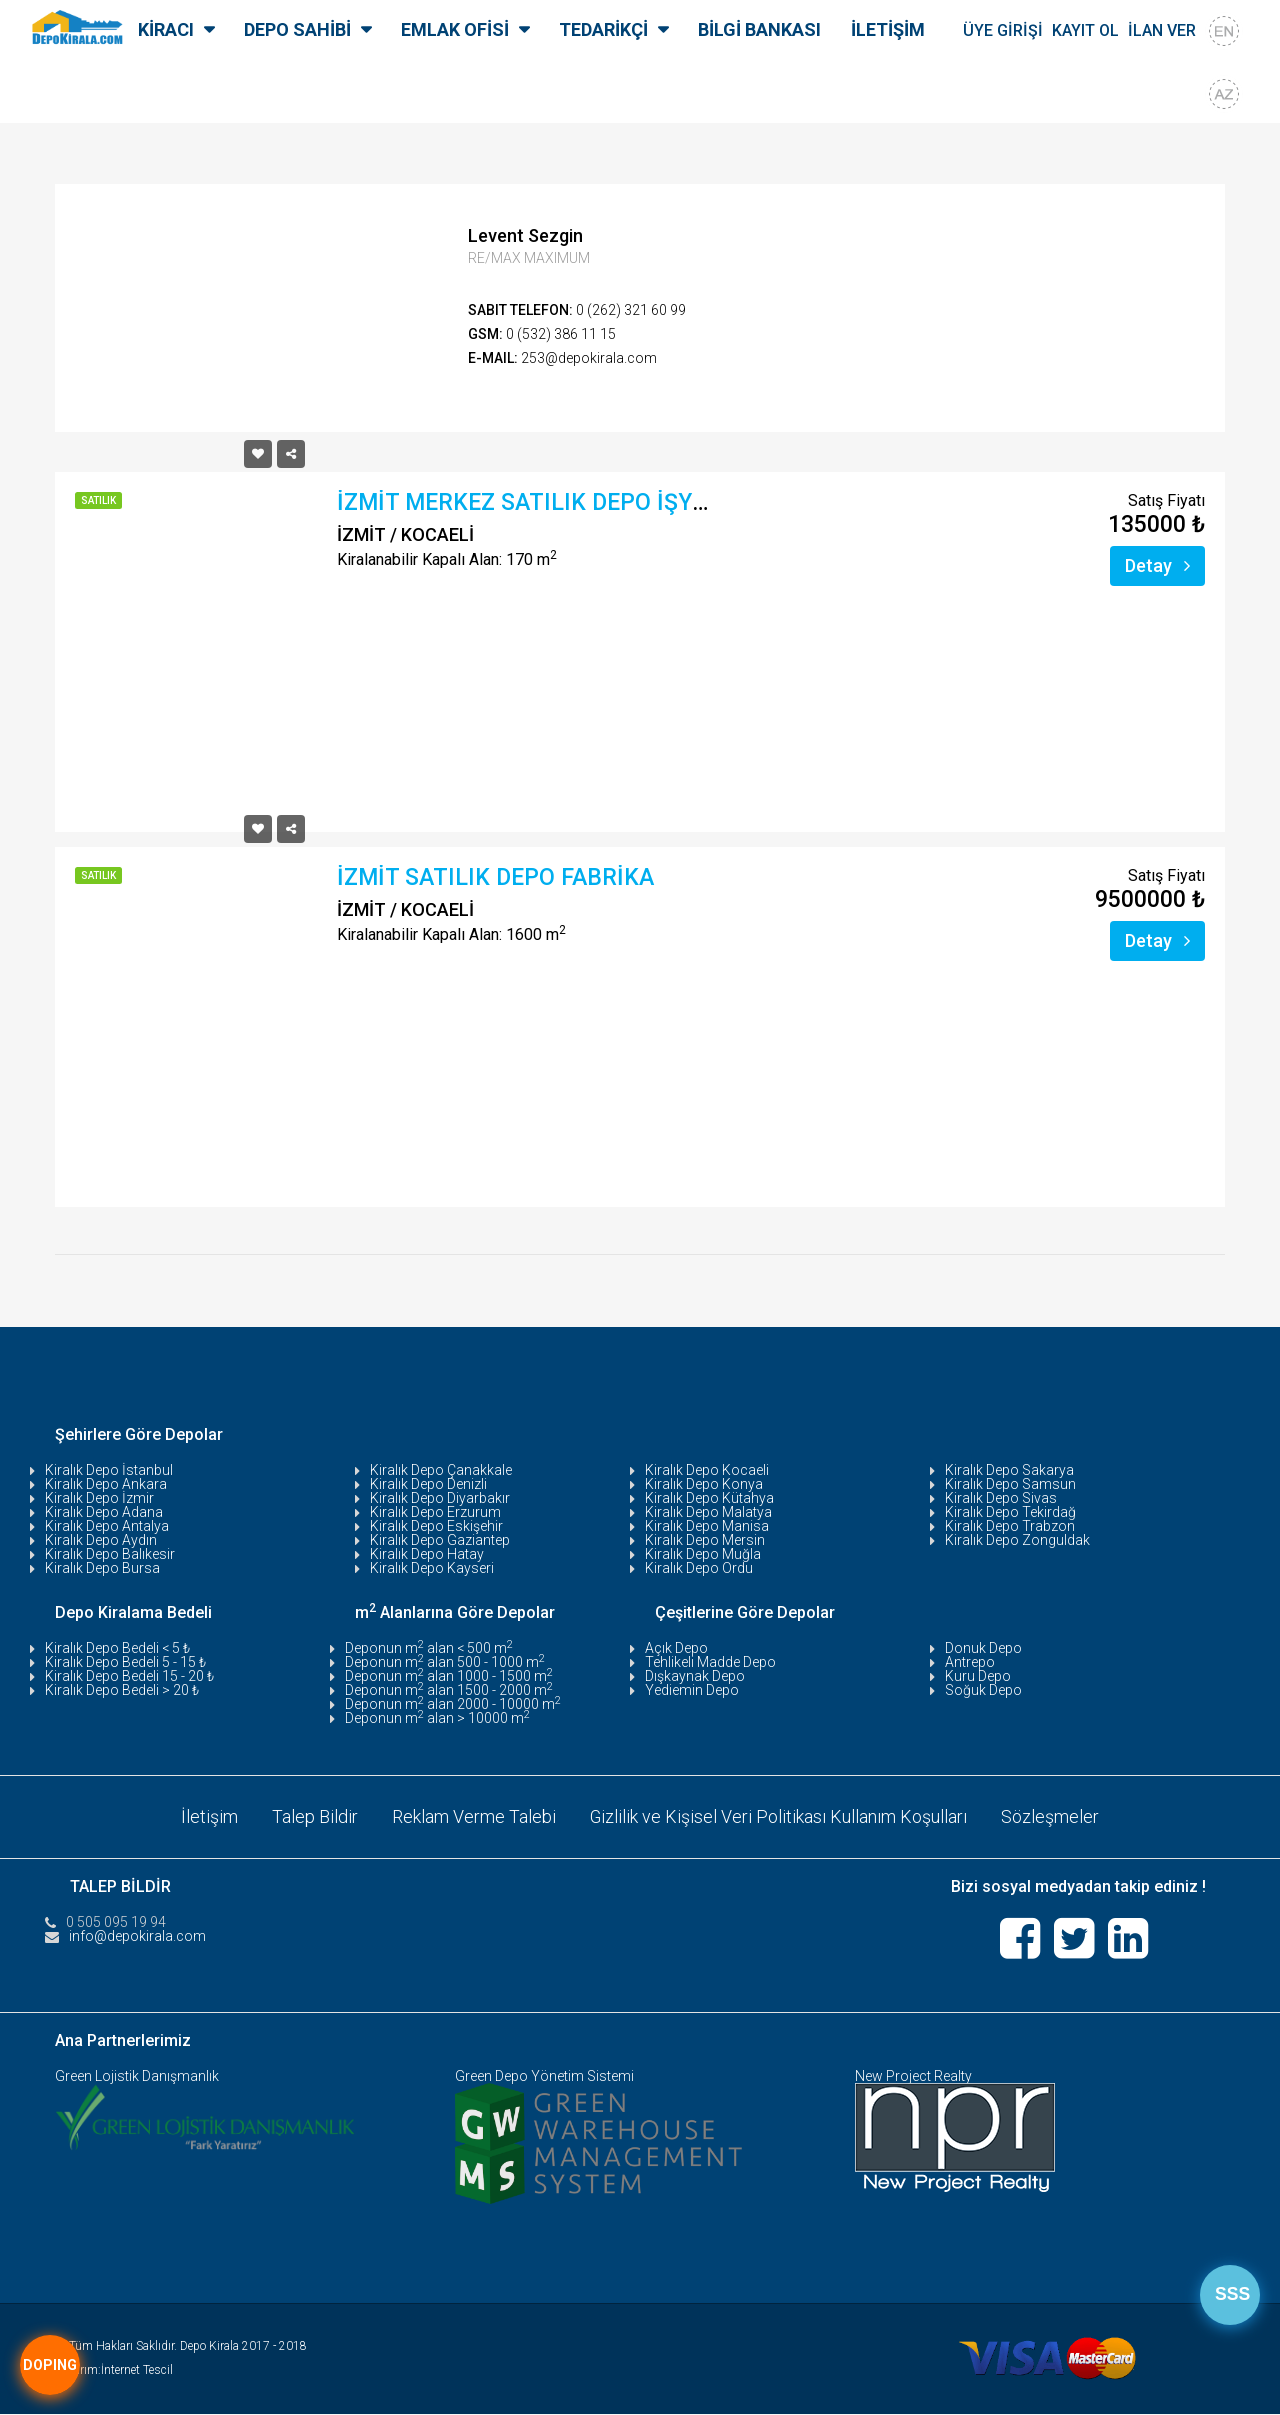 This screenshot has width=1280, height=2415. I want to click on İZMİT SATILIK DEPO FABRİKA, so click(495, 877).